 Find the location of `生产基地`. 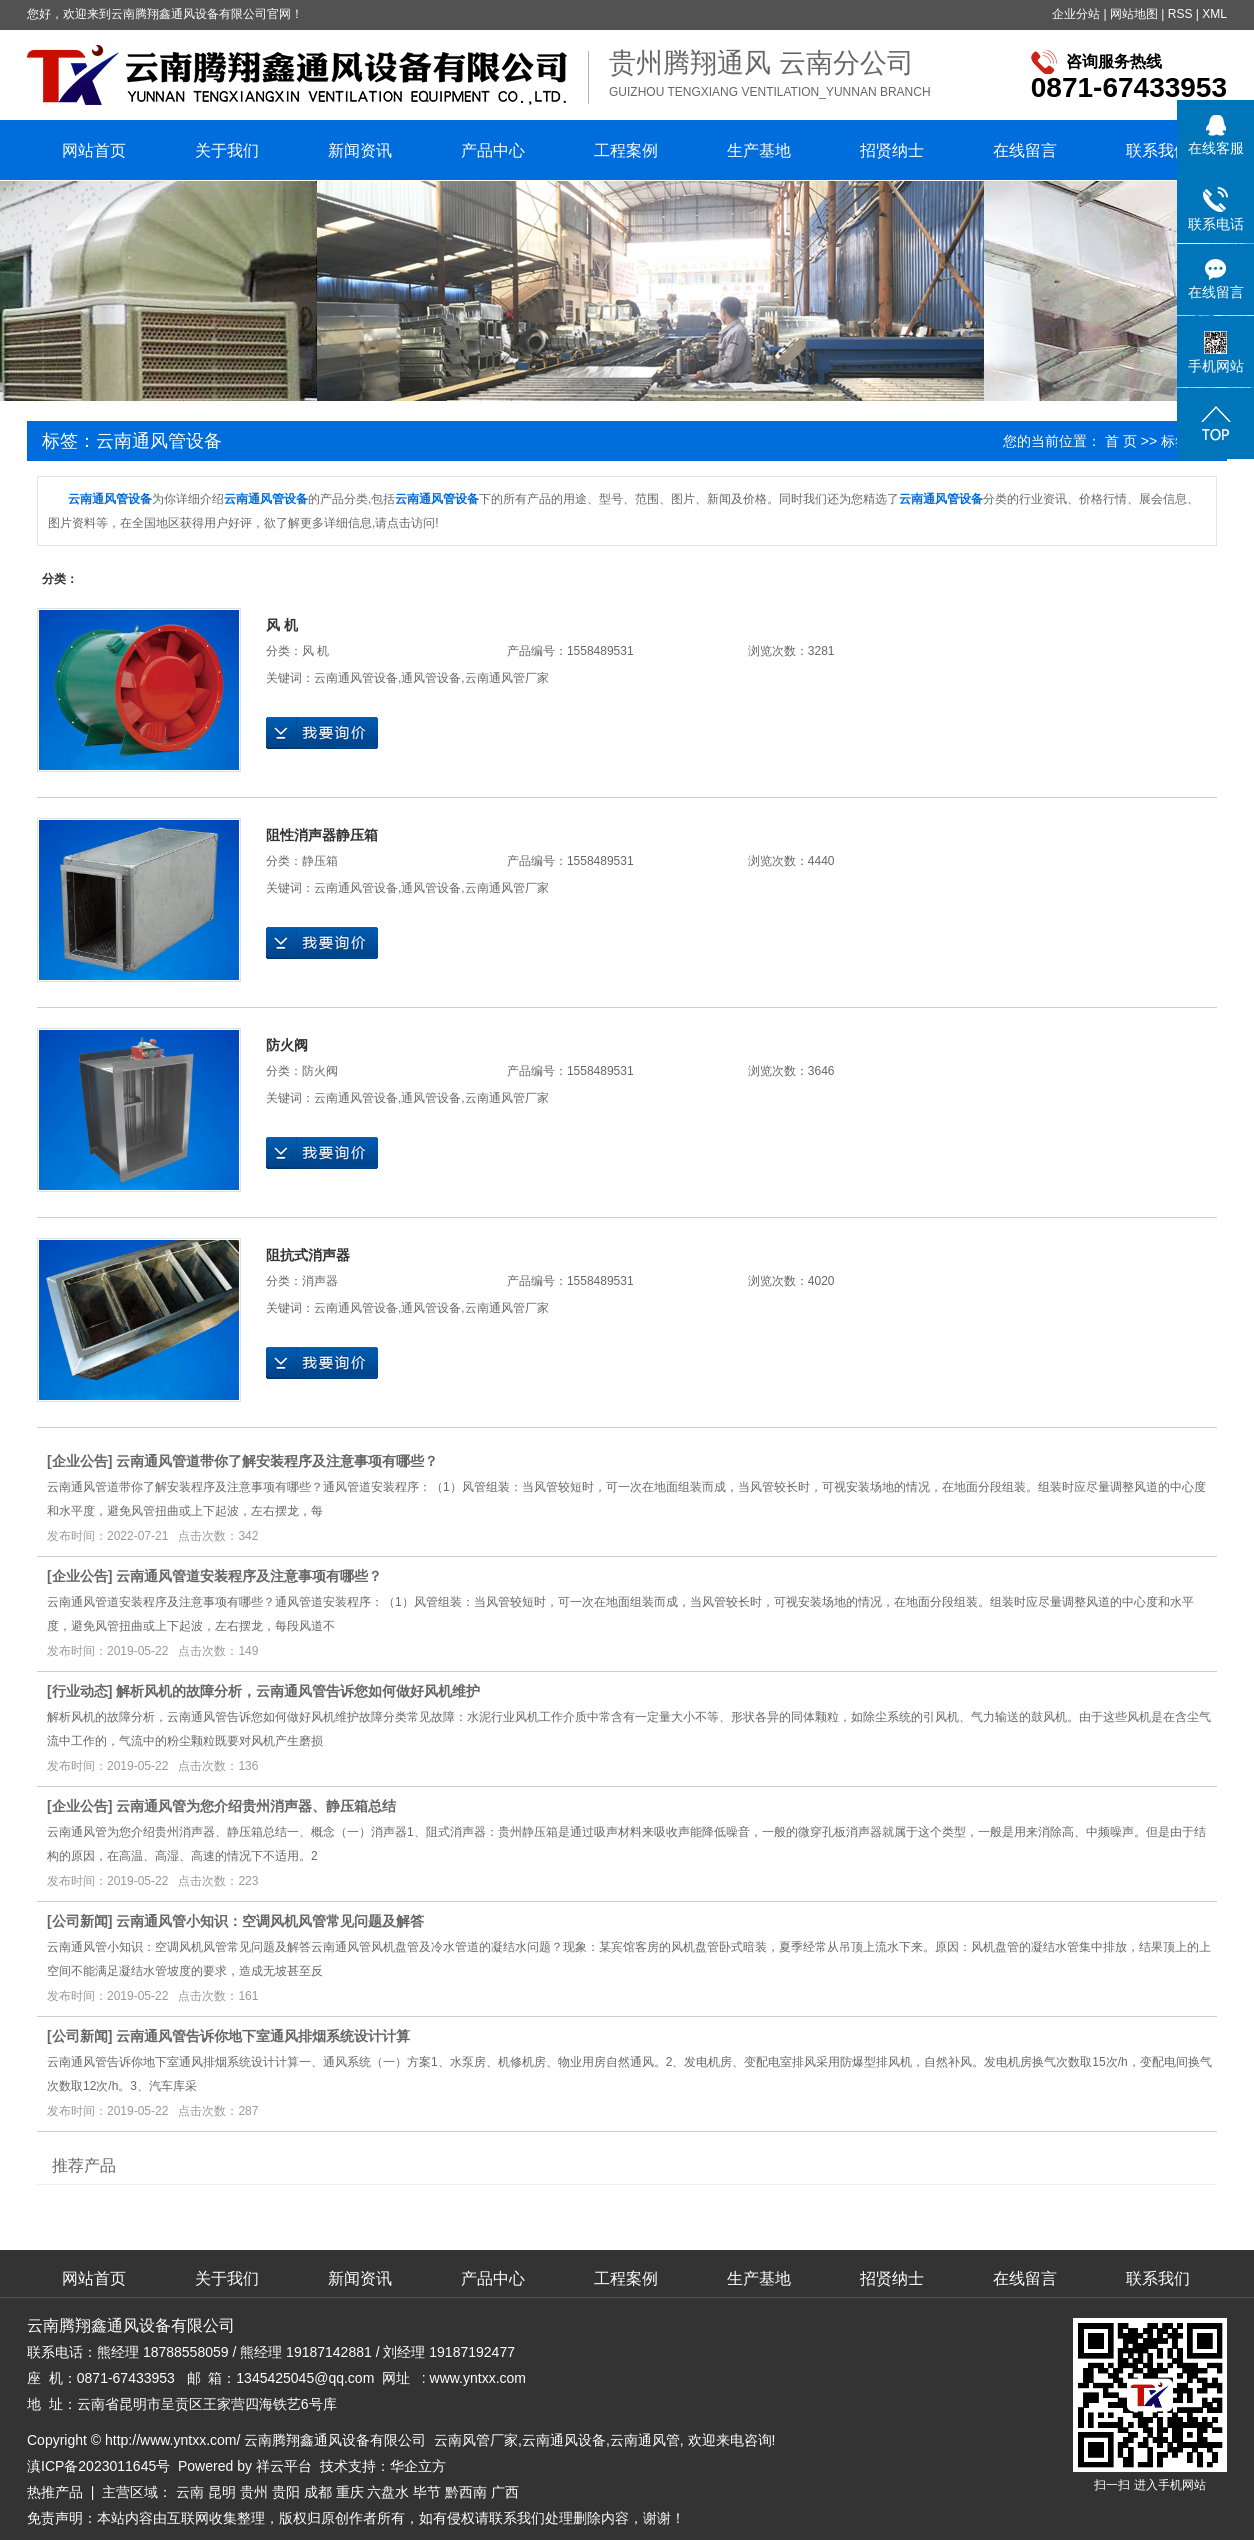

生产基地 is located at coordinates (759, 150).